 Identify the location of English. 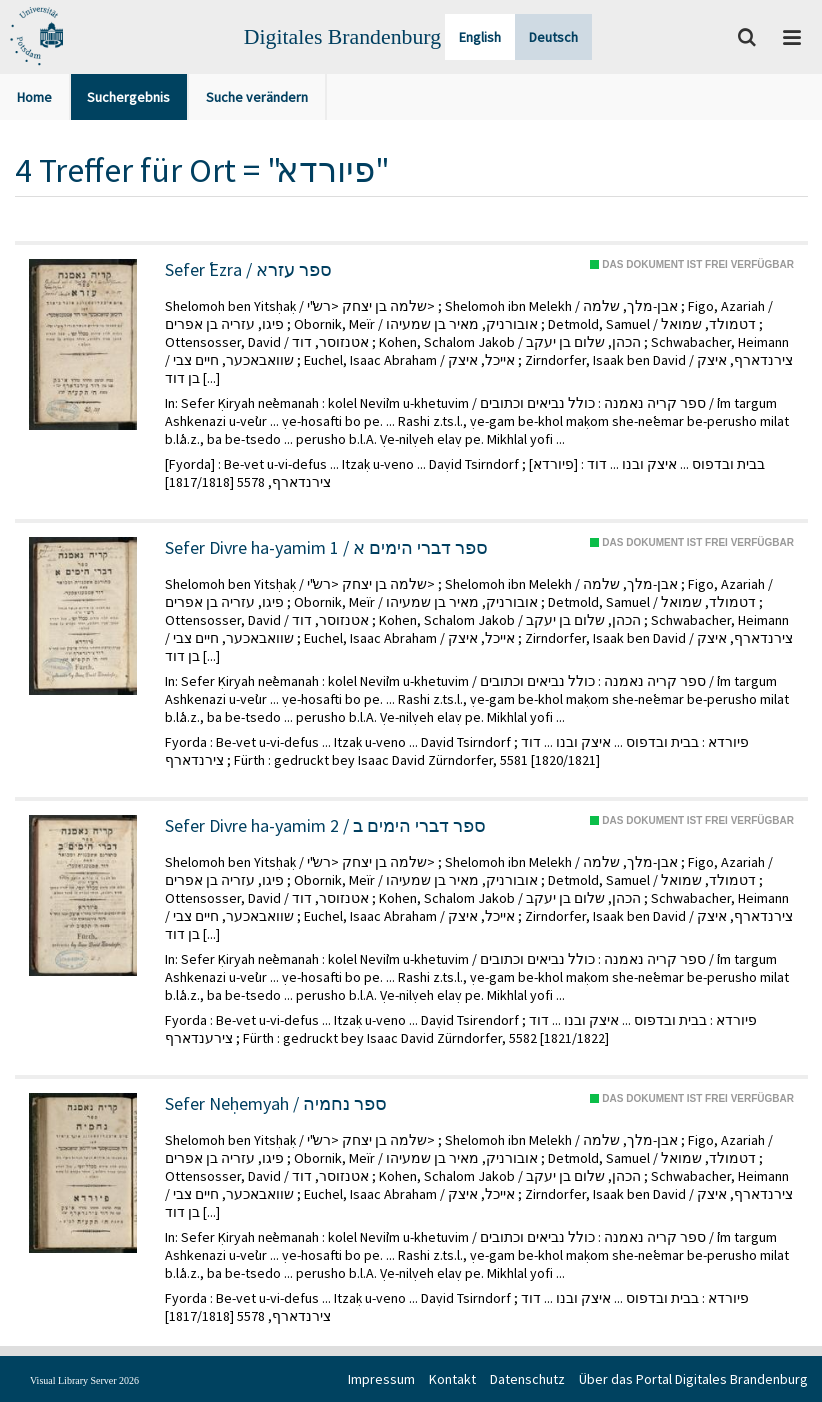
(480, 37).